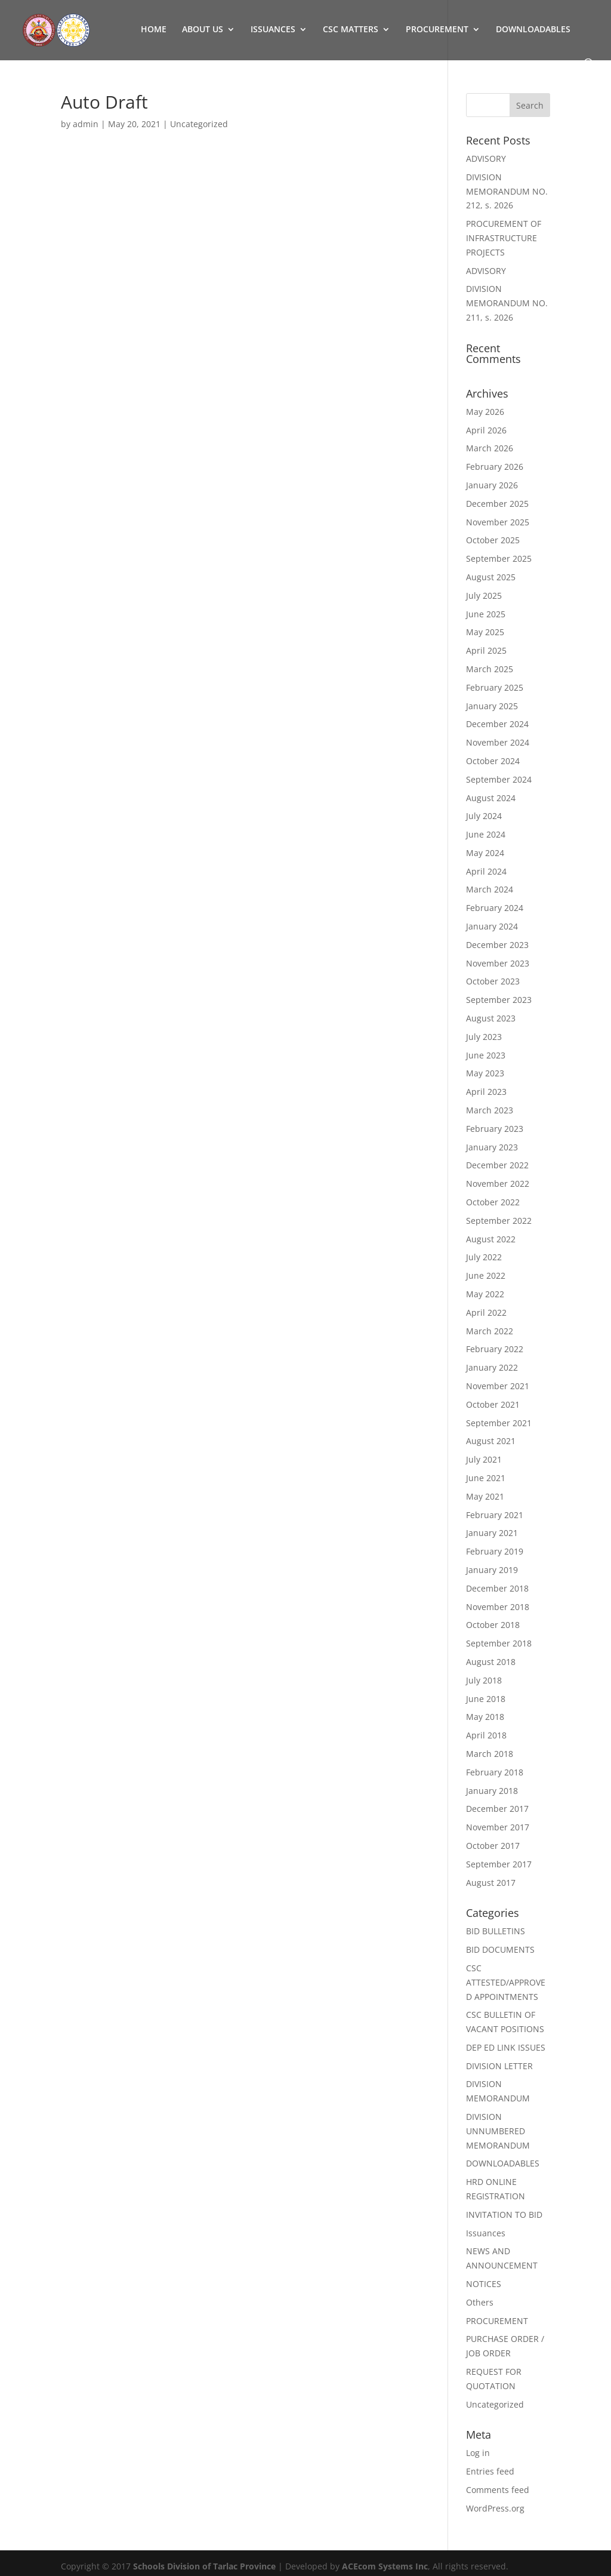 The height and width of the screenshot is (2576, 611). What do you see at coordinates (492, 1532) in the screenshot?
I see `January 2021` at bounding box center [492, 1532].